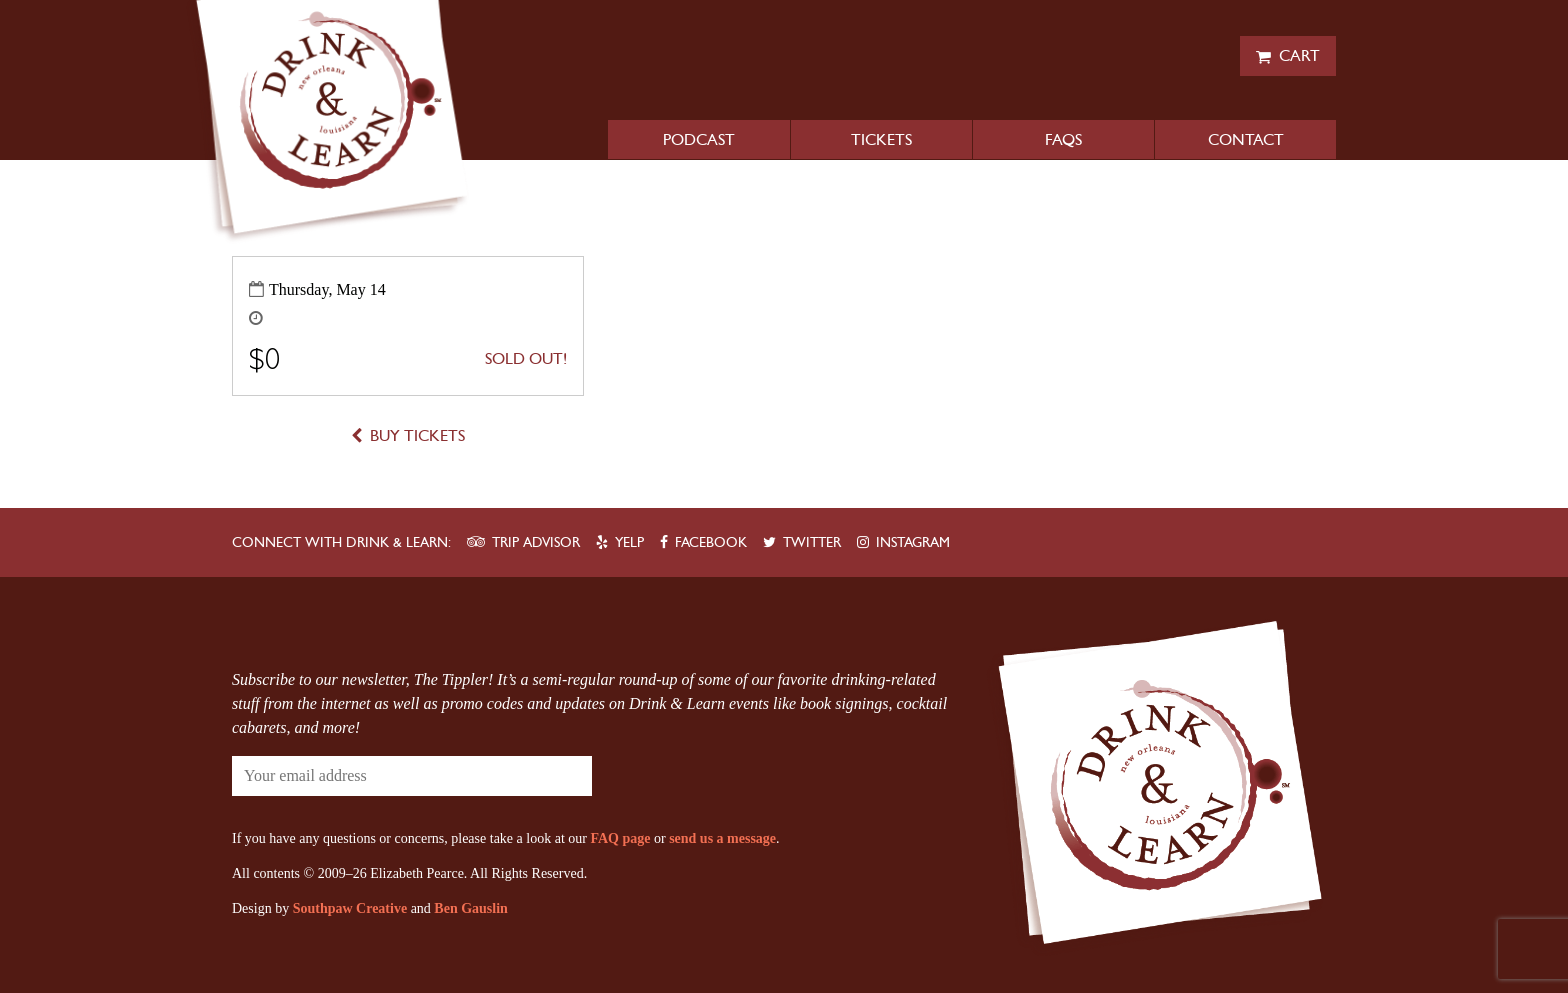  What do you see at coordinates (417, 435) in the screenshot?
I see `Buy Tickets` at bounding box center [417, 435].